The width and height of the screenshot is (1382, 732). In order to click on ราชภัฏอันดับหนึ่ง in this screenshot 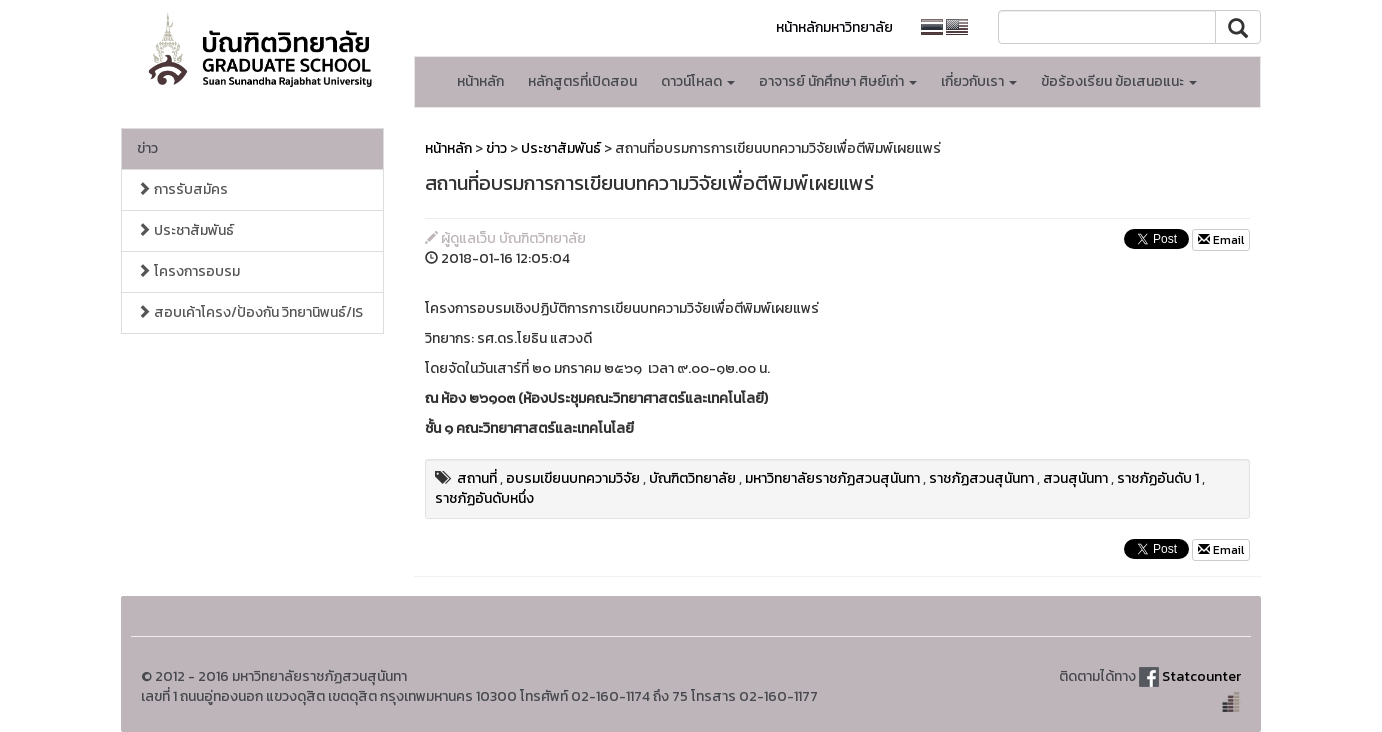, I will do `click(484, 498)`.